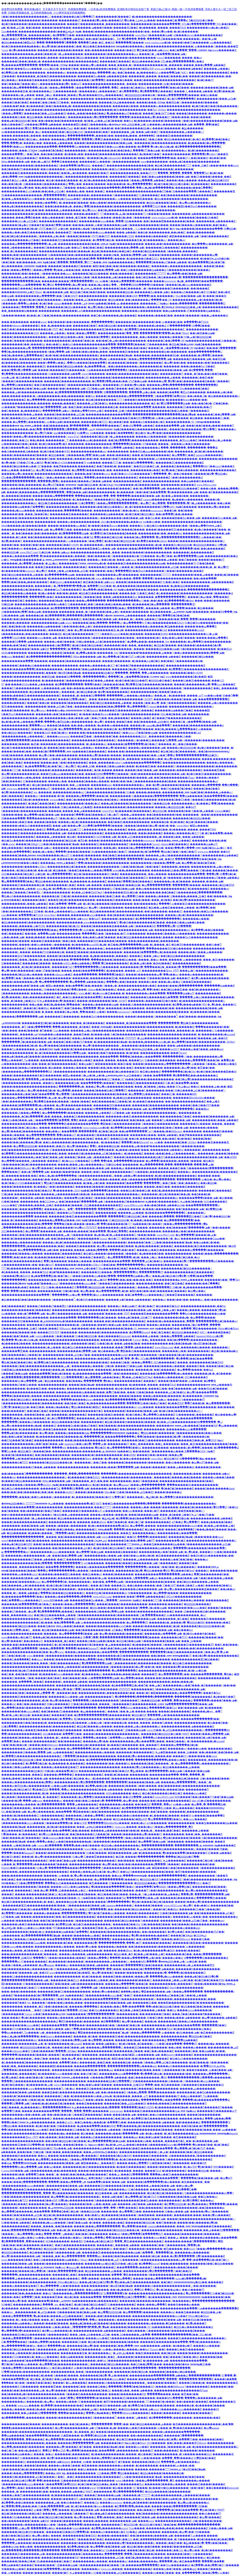 The width and height of the screenshot is (241, 2576). I want to click on ������Ʒ�Բ������߹ۿ����, so click(148, 1969).